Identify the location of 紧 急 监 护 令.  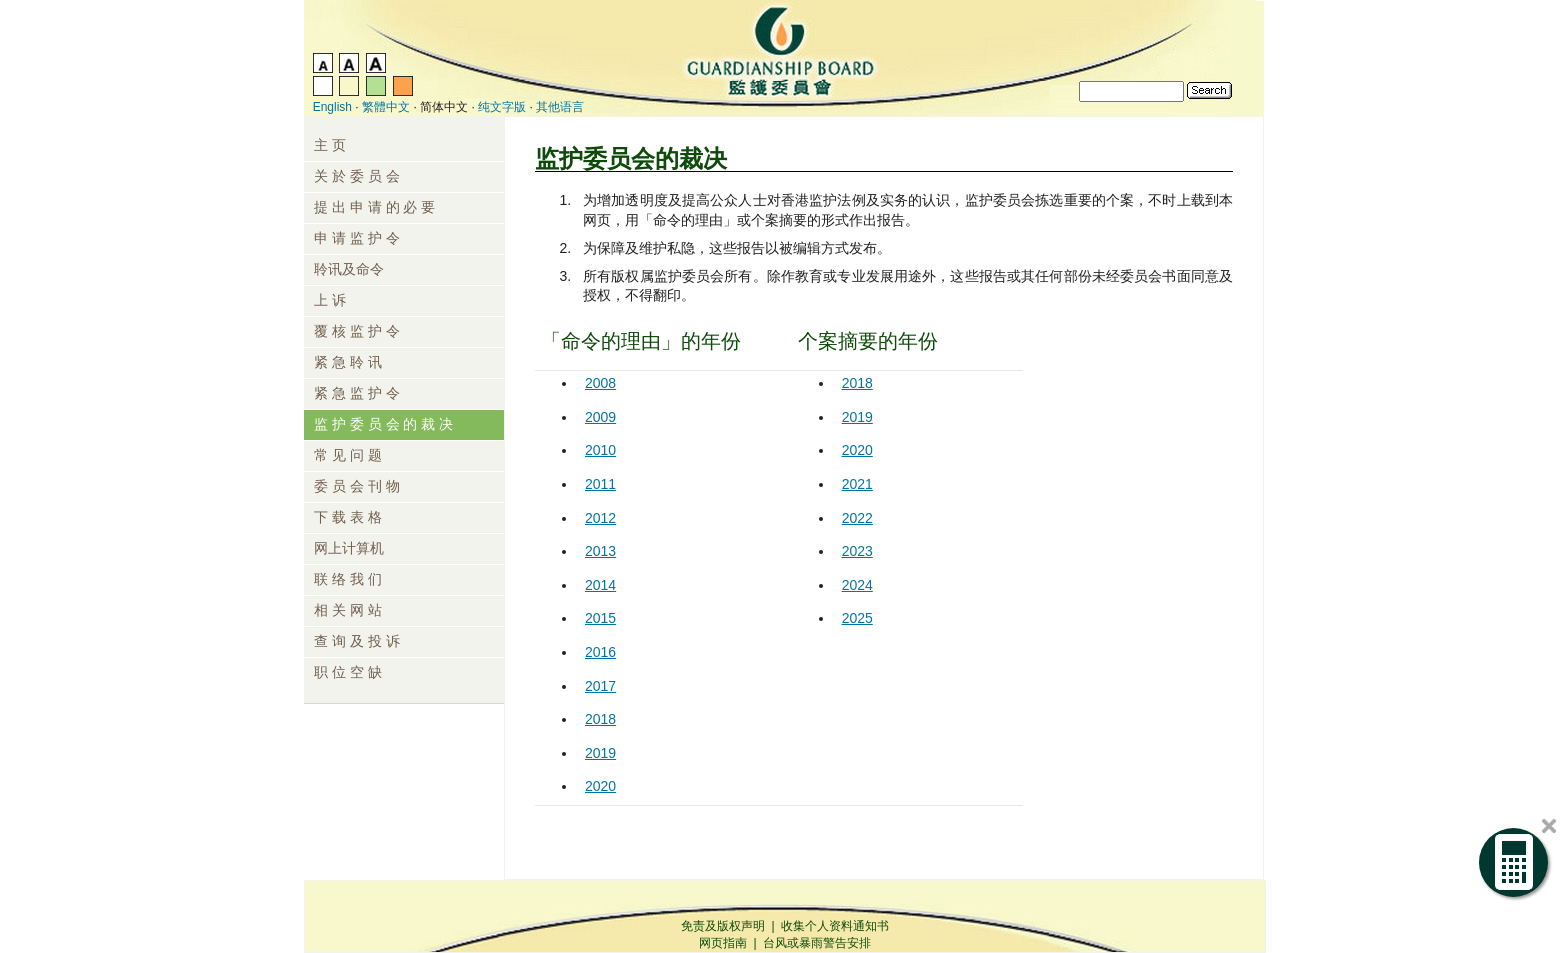
(357, 393).